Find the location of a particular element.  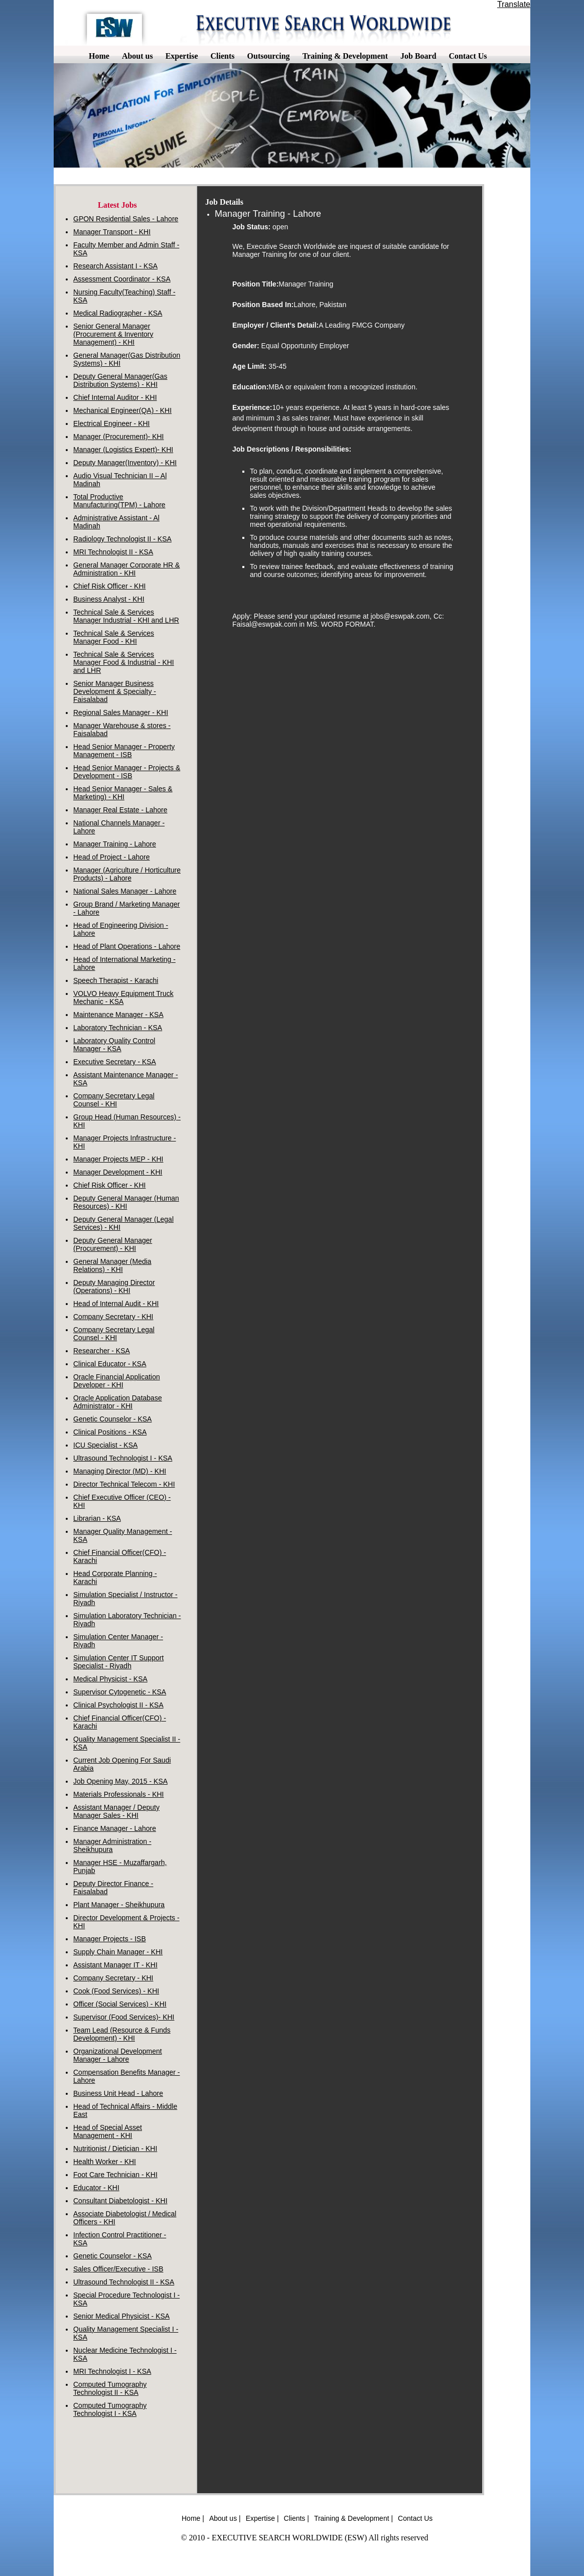

Expertise | is located at coordinates (262, 2518).